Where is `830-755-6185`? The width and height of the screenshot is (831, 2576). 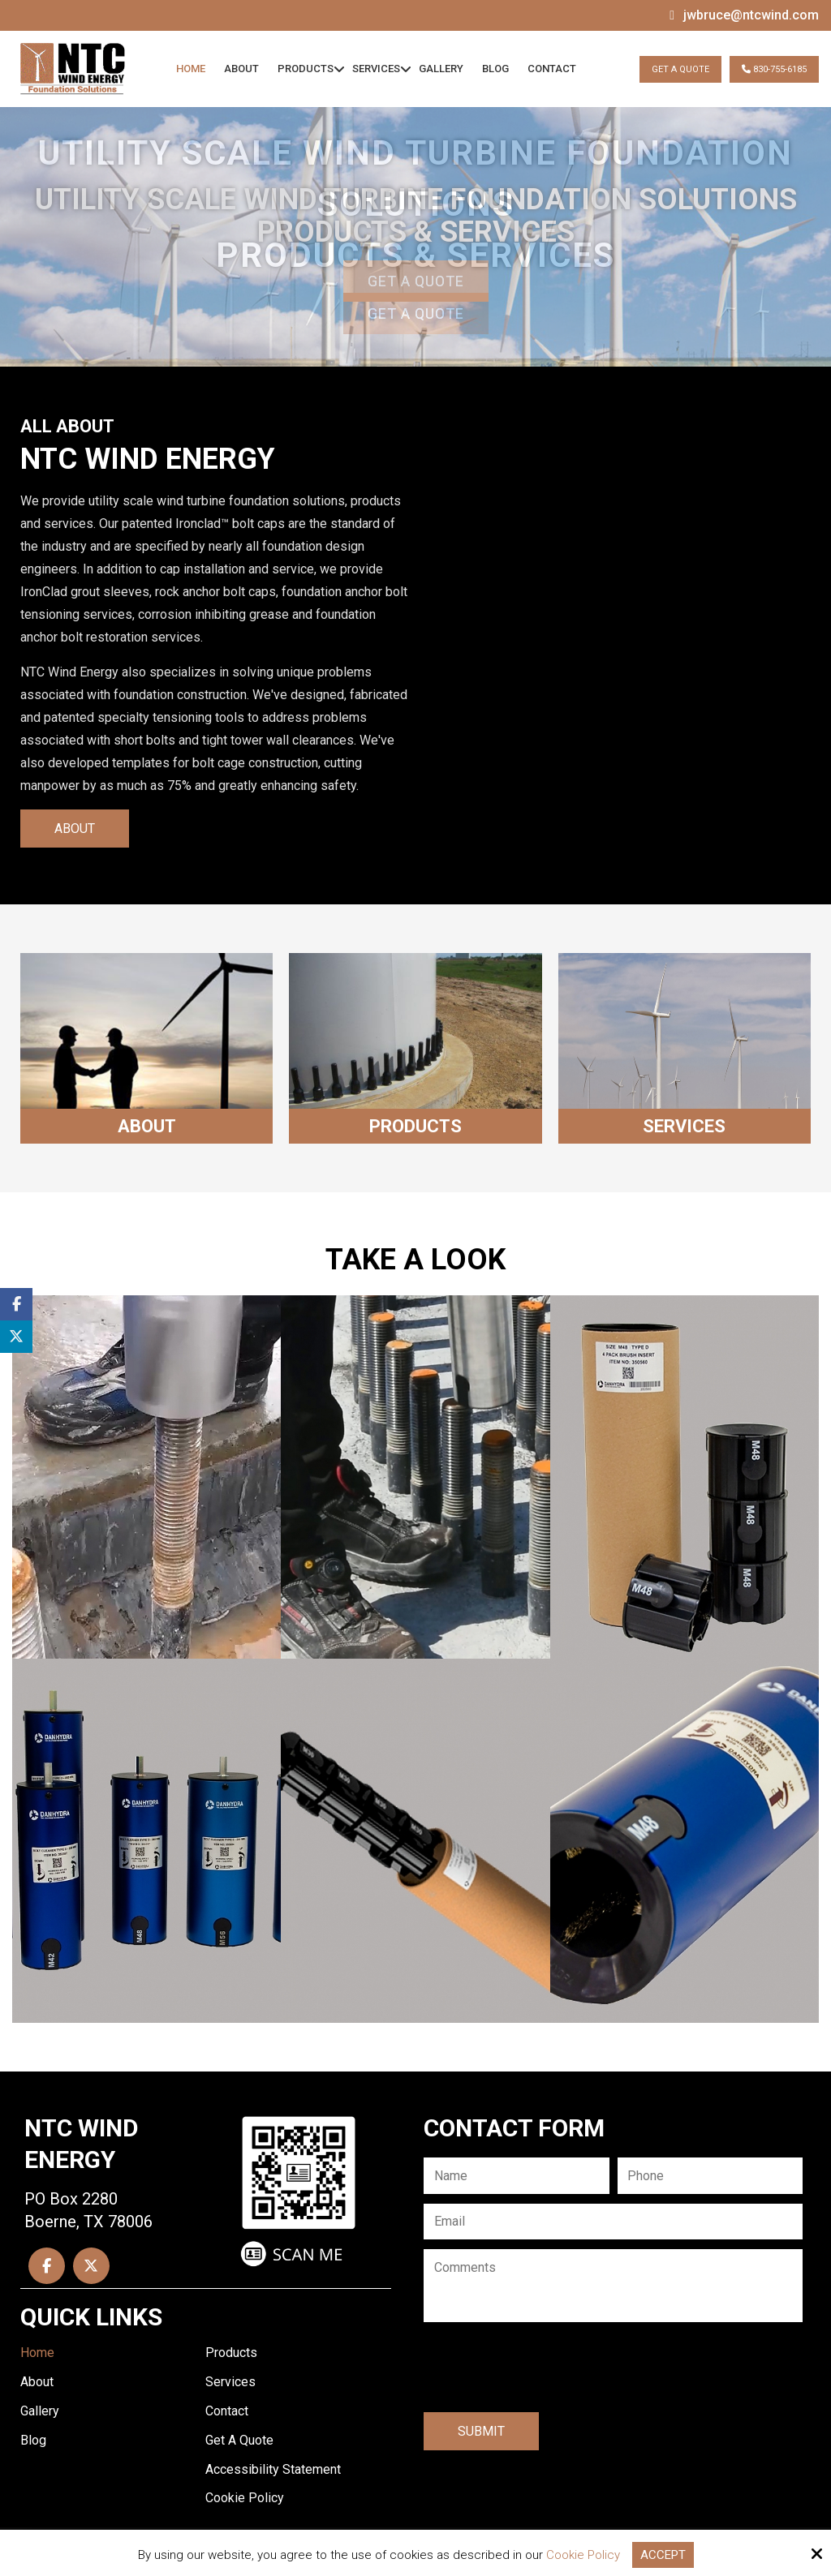 830-755-6185 is located at coordinates (774, 69).